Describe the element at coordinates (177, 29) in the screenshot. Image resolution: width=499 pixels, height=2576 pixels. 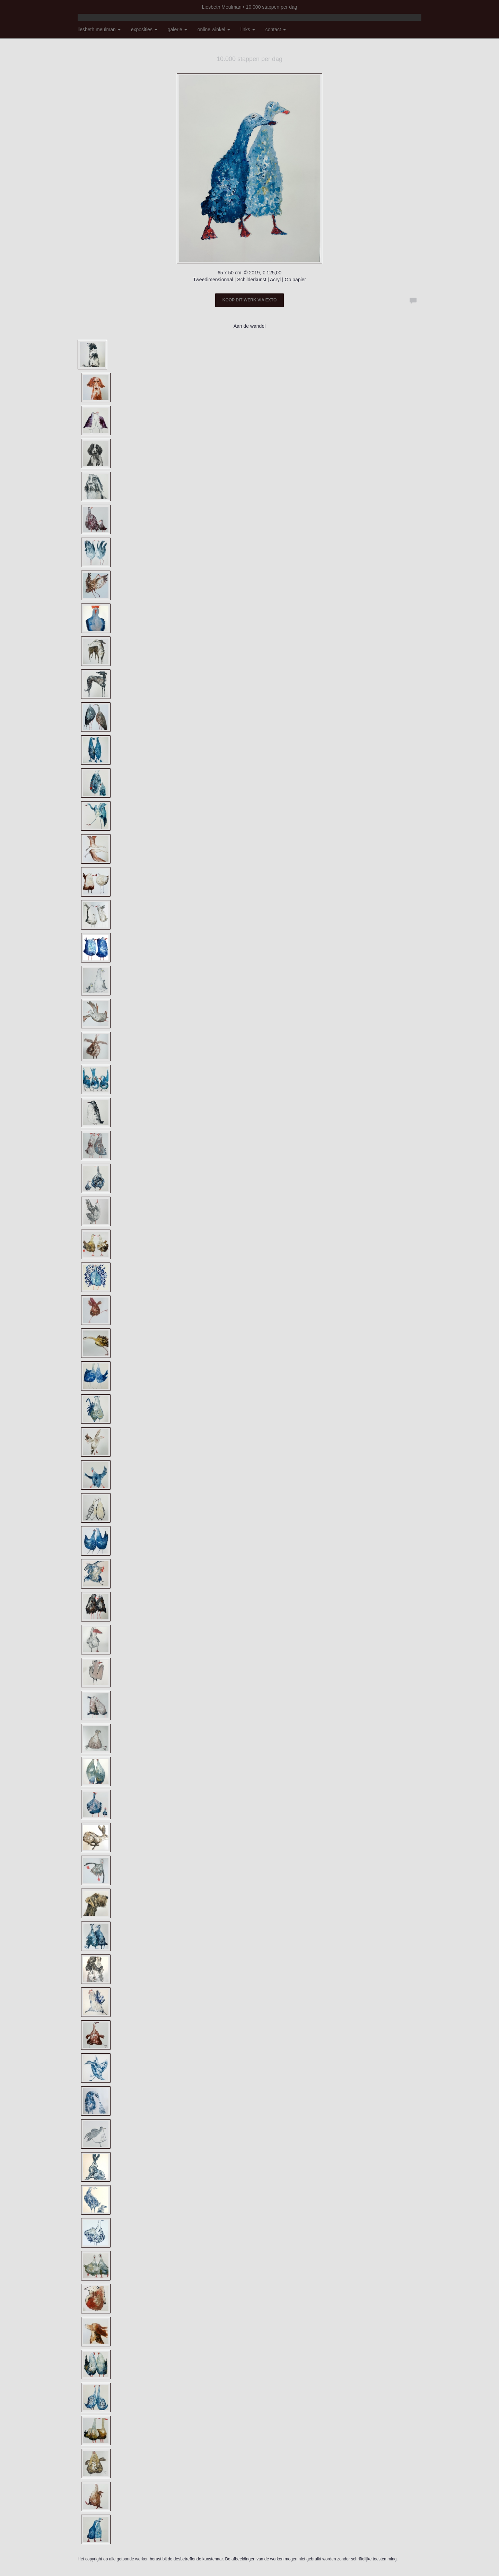
I see `Galerie [button]` at that location.